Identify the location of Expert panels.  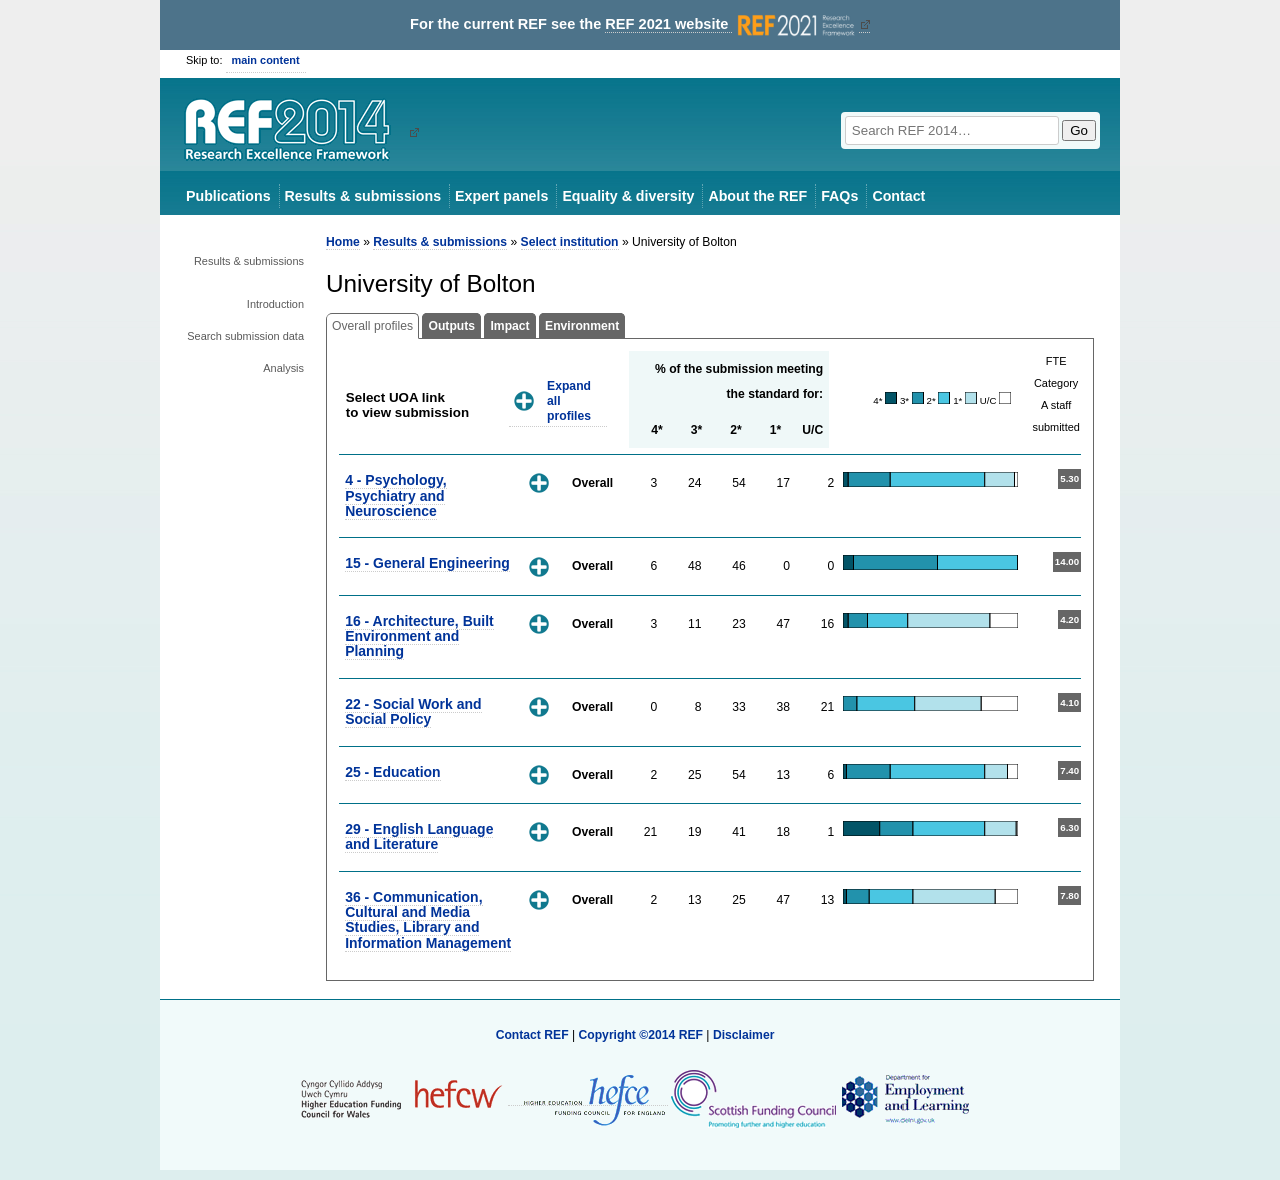
(501, 196).